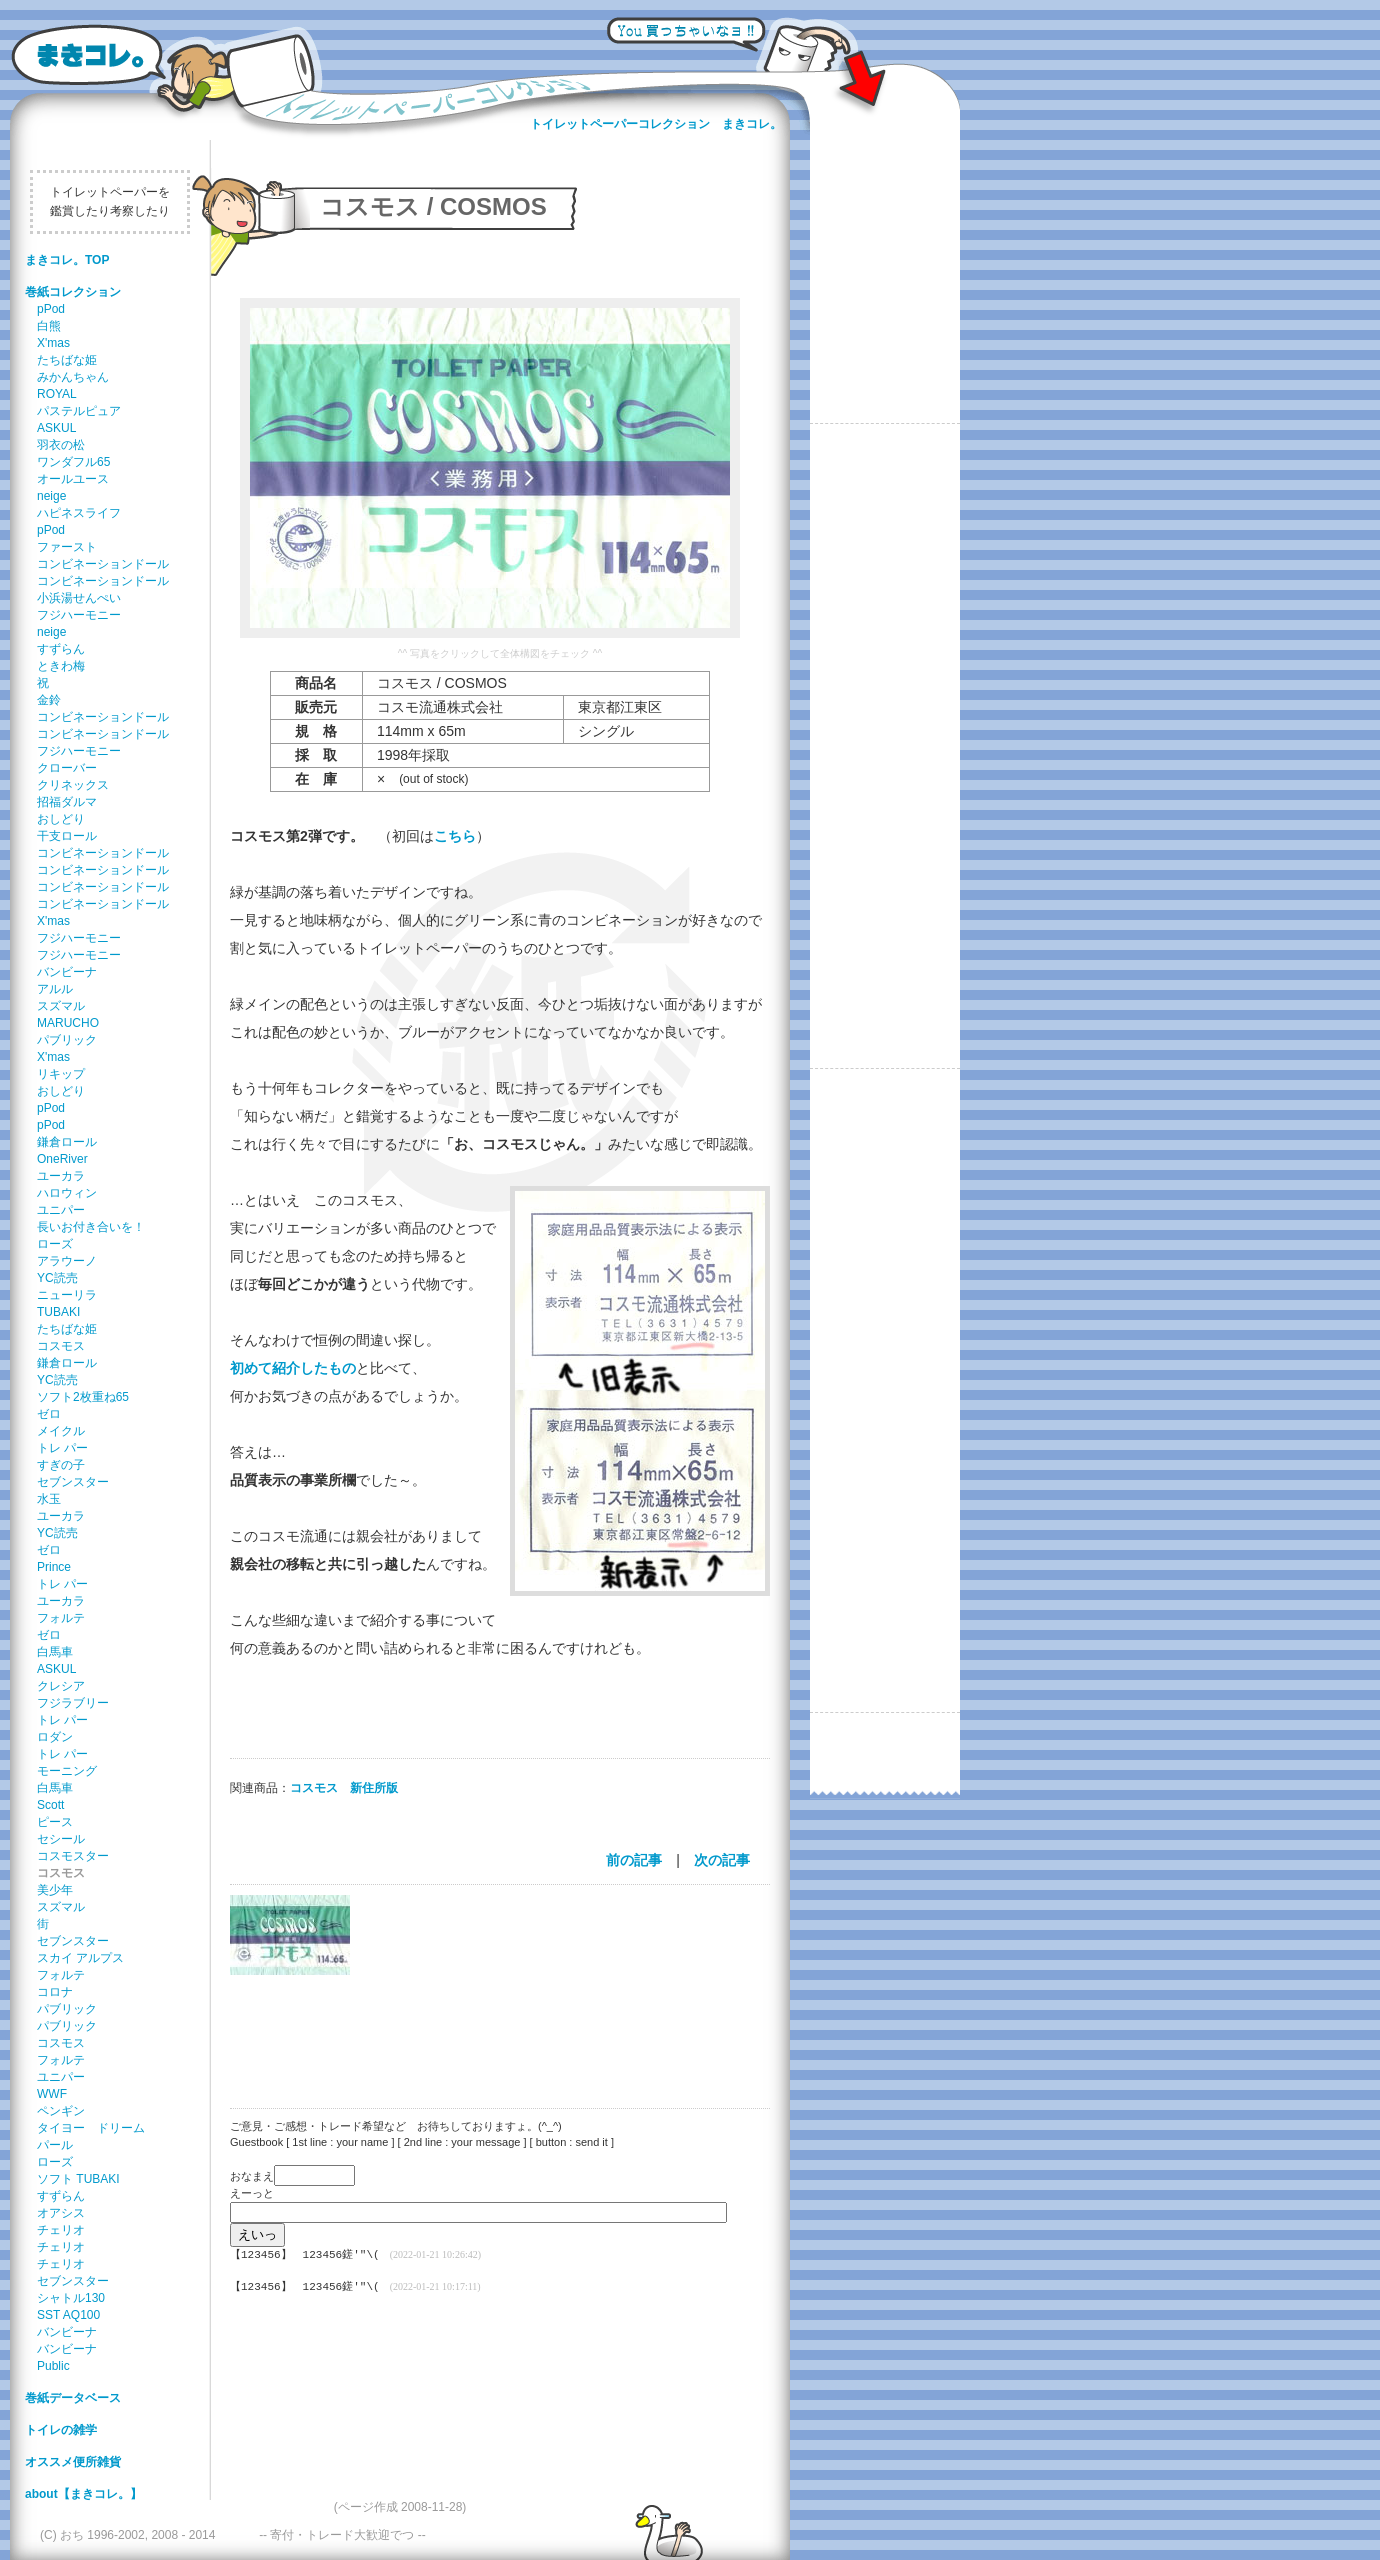  I want to click on シャトル130, so click(71, 2298).